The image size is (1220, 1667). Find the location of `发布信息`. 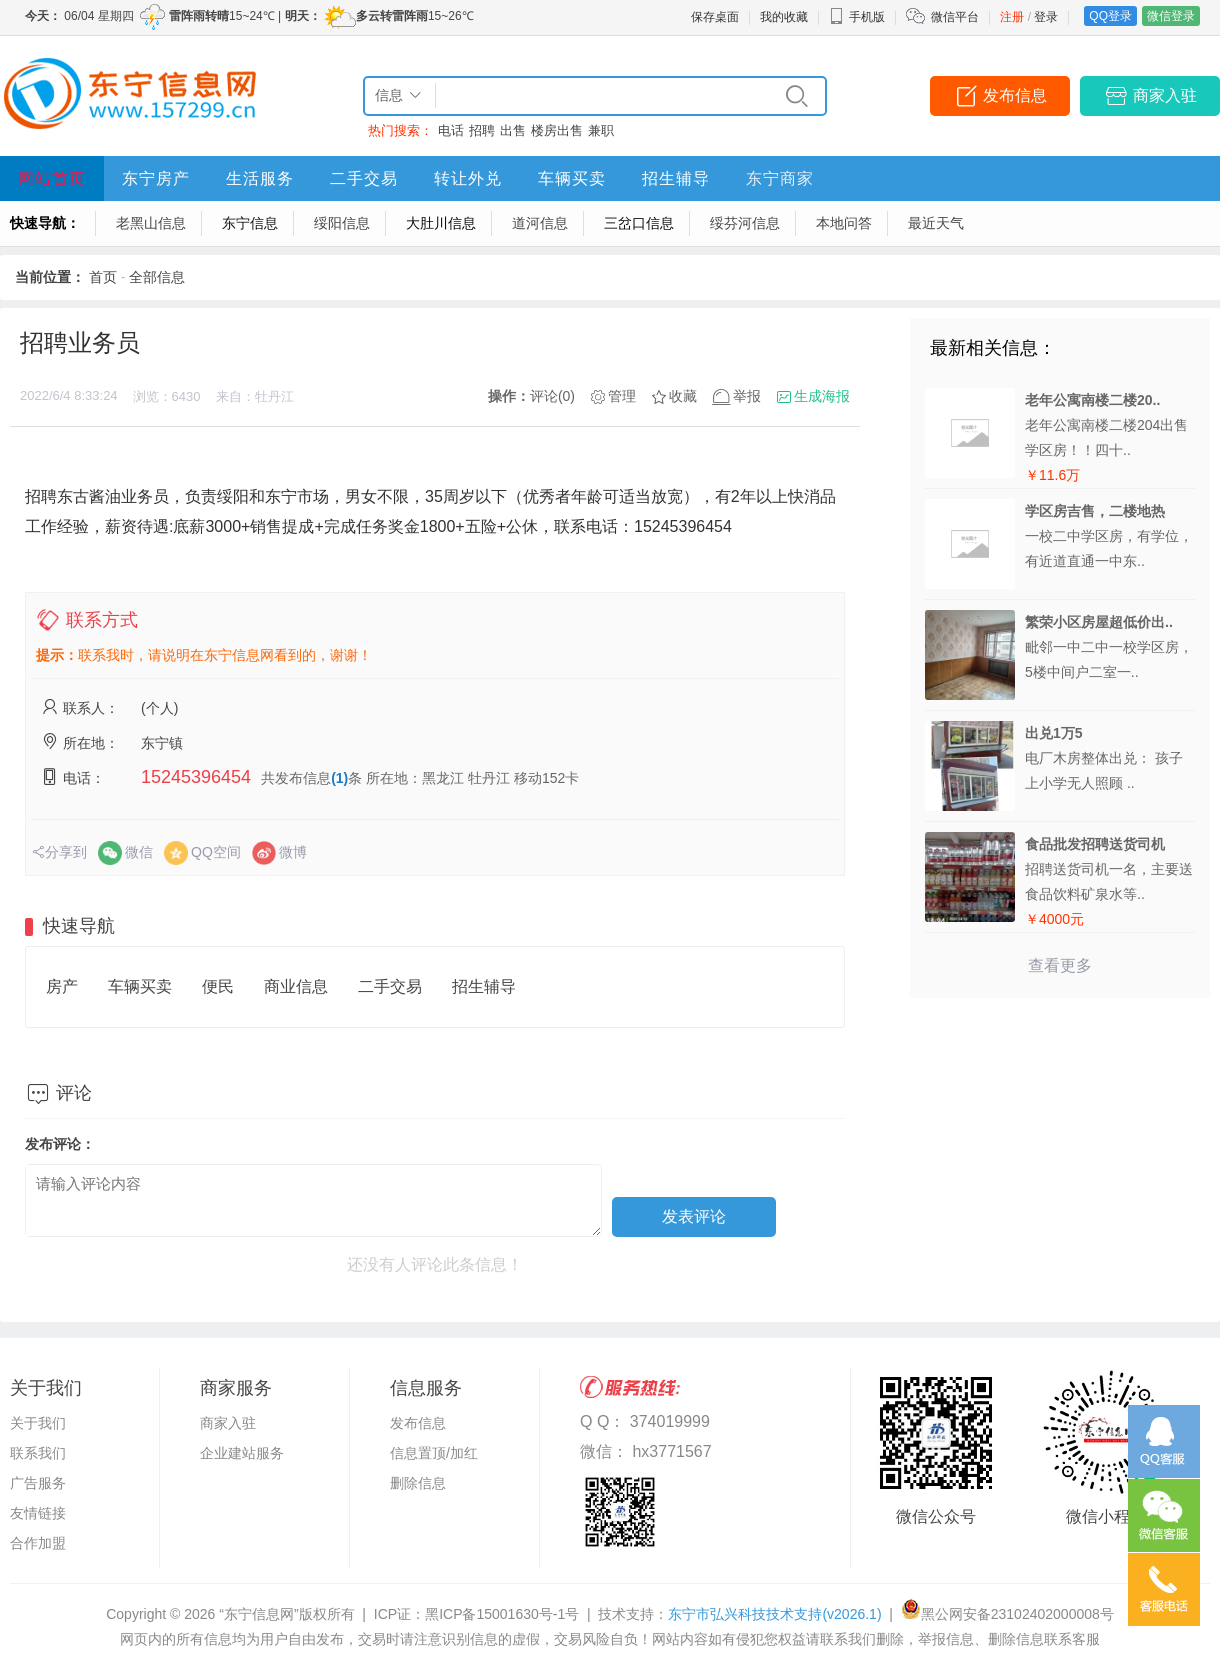

发布信息 is located at coordinates (1015, 95).